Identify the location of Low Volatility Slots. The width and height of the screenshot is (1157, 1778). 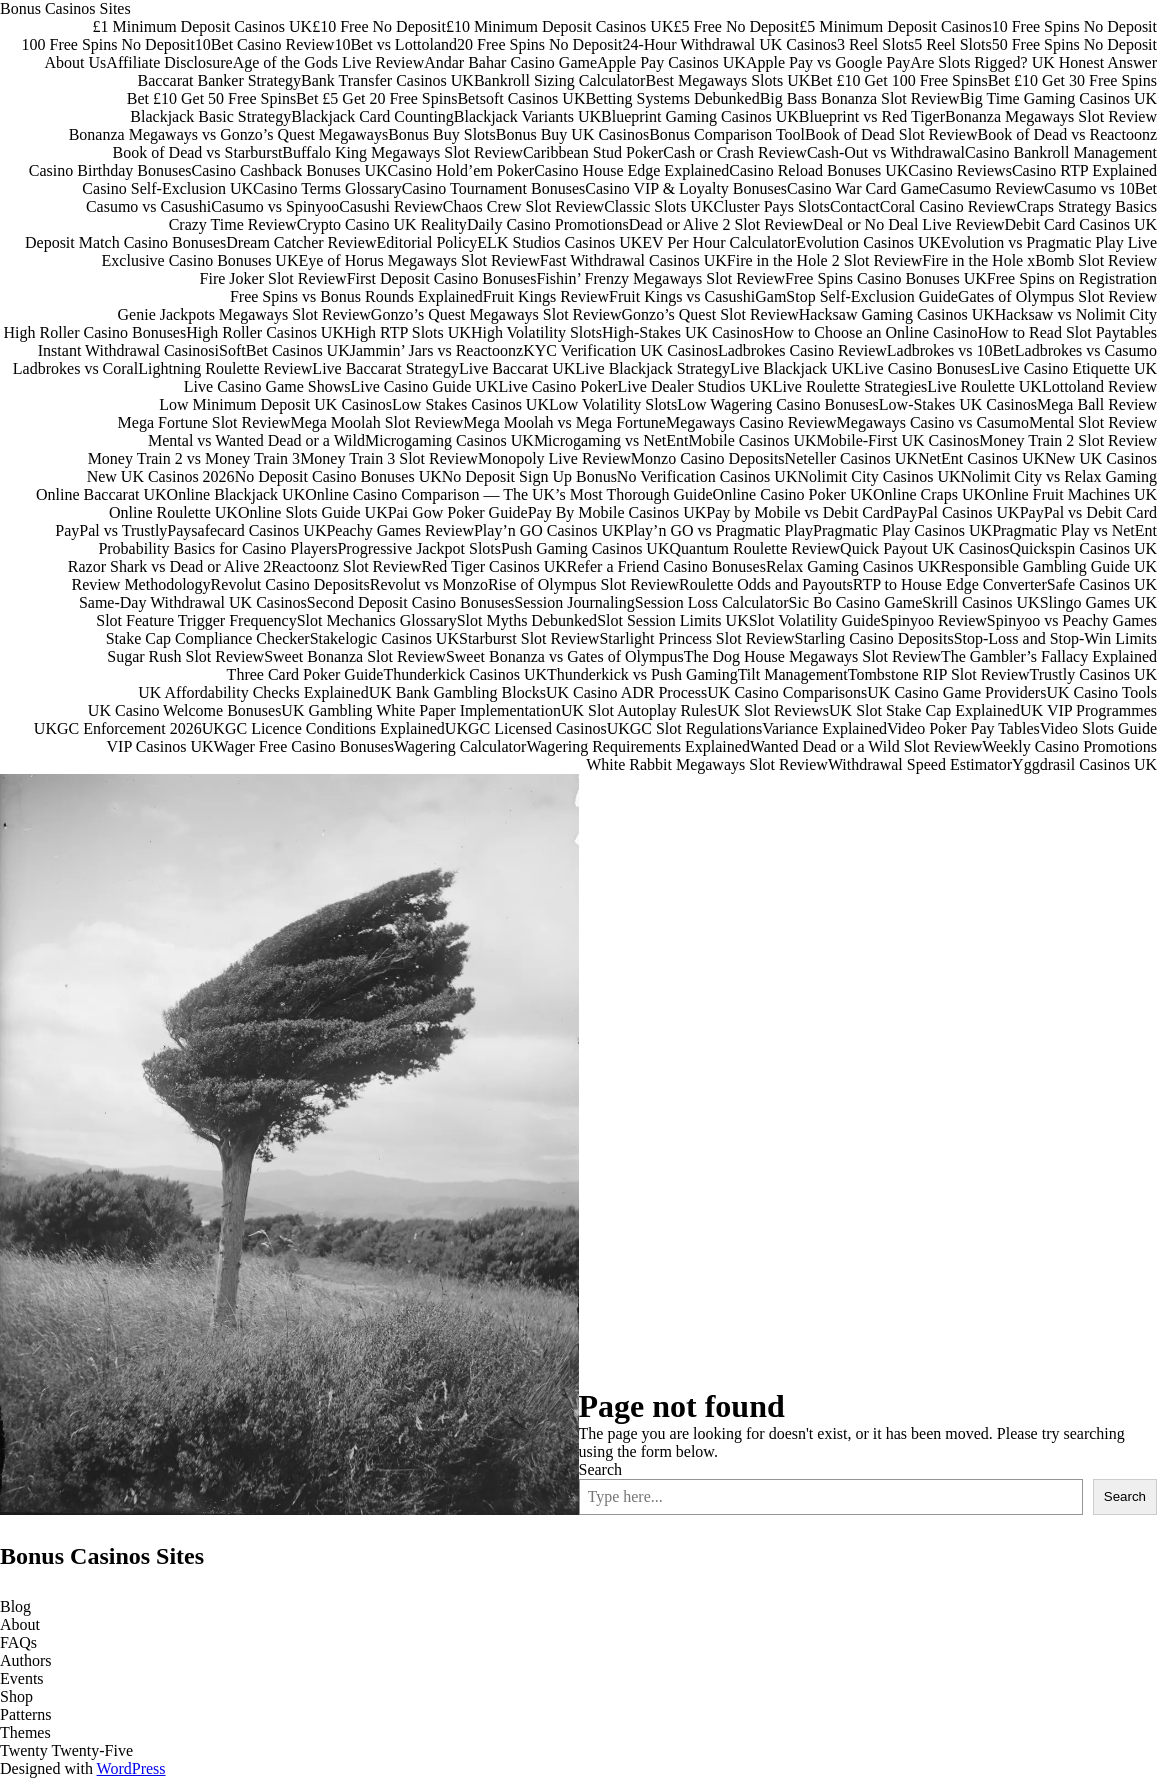
(613, 404).